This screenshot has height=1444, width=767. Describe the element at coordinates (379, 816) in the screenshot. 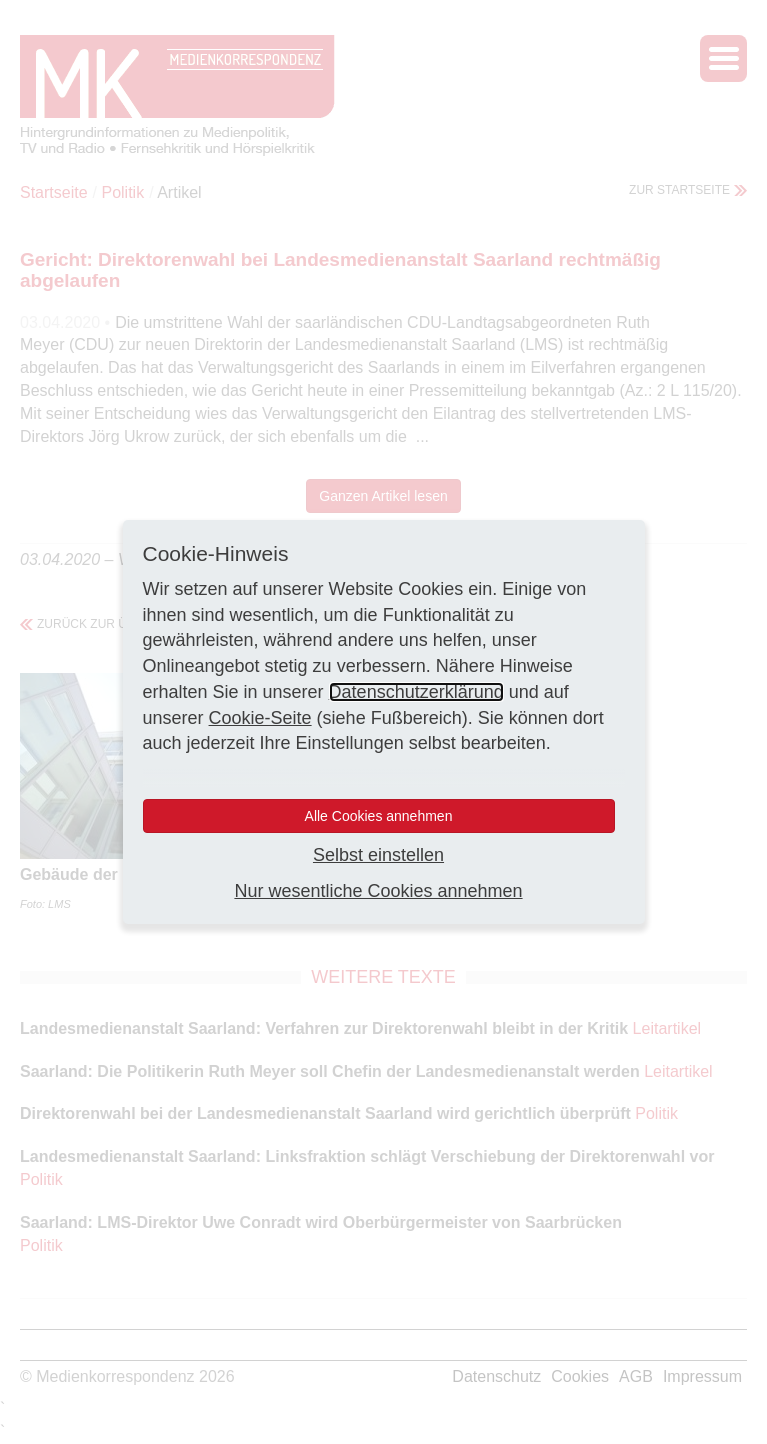

I see `Alle Cookies annehmen` at that location.